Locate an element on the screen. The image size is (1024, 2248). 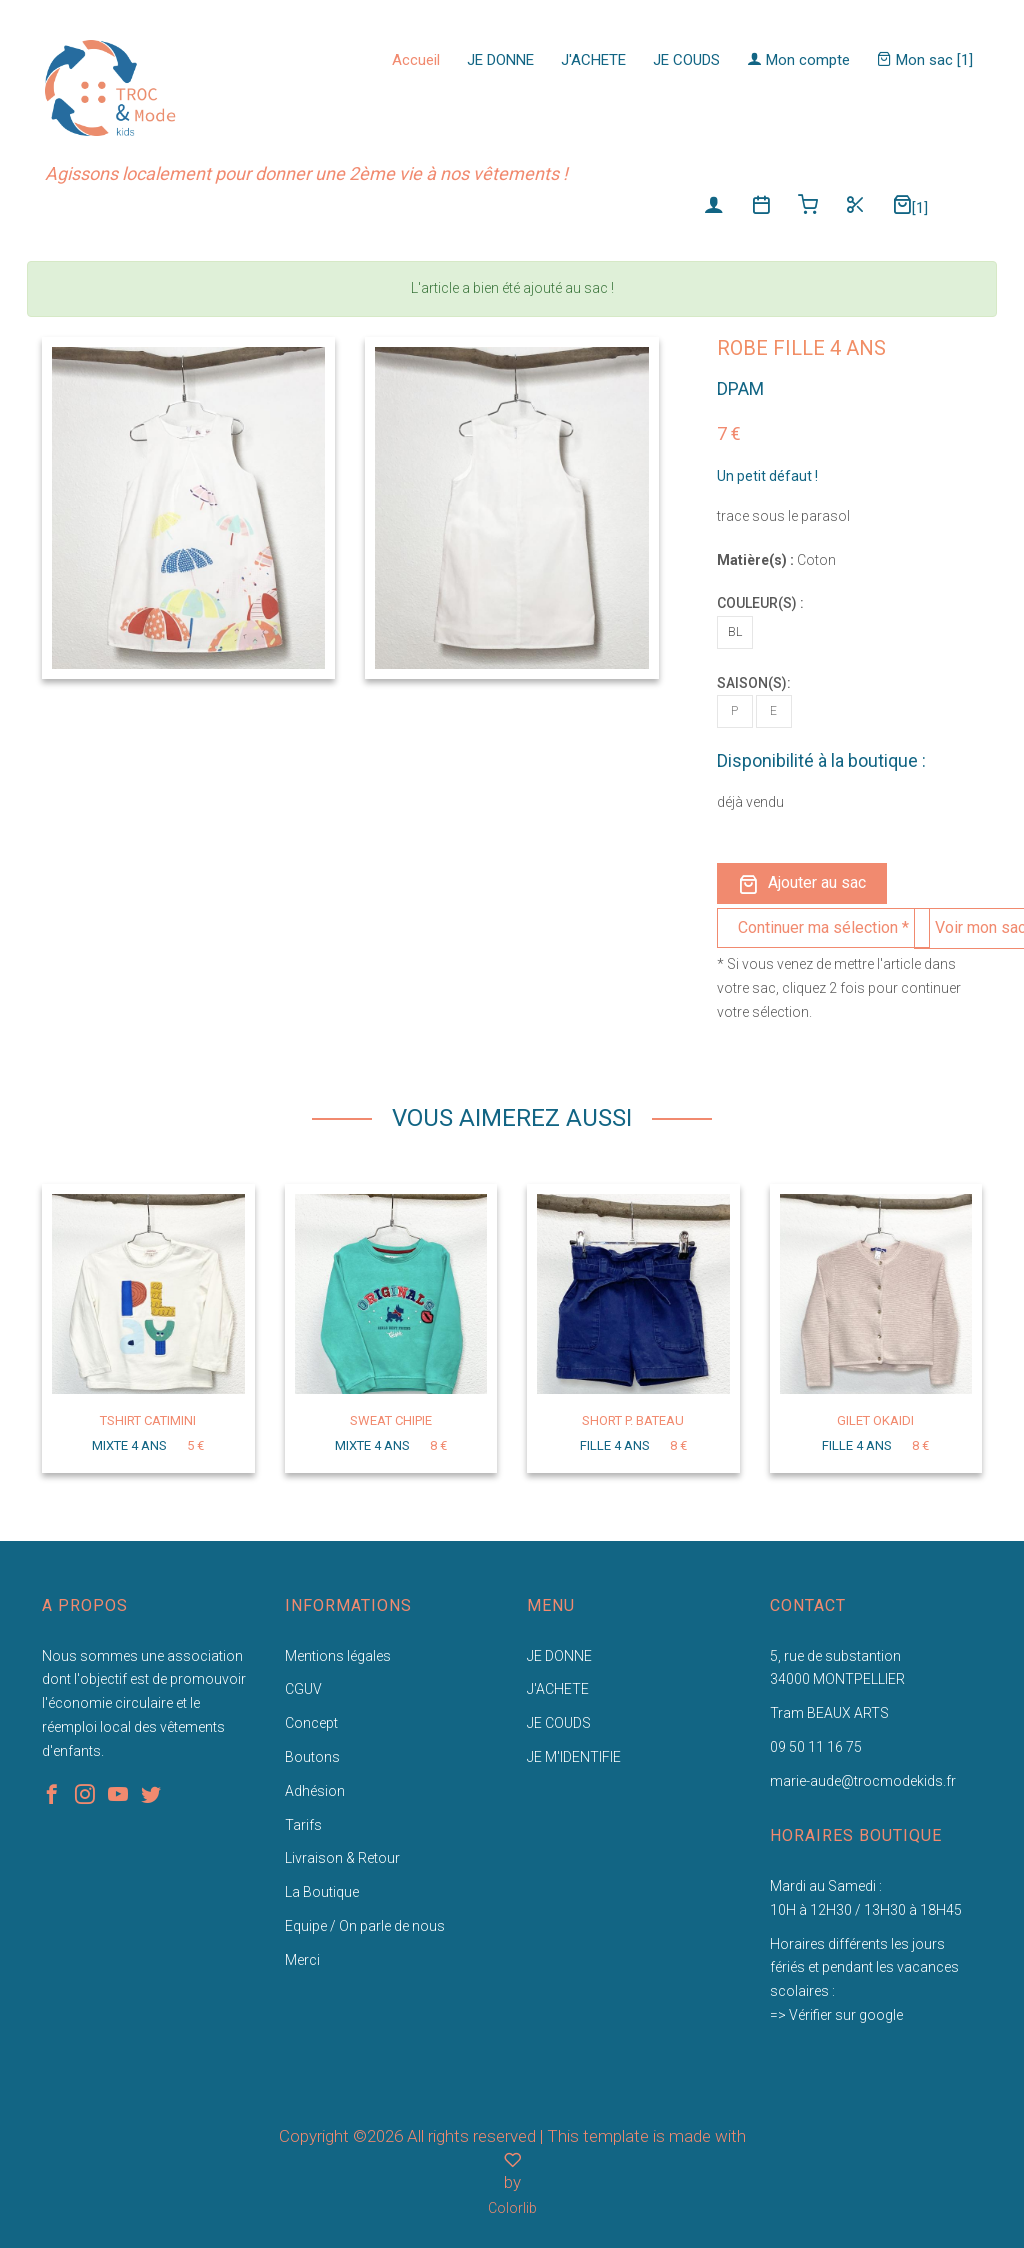
Colorlib is located at coordinates (512, 2208).